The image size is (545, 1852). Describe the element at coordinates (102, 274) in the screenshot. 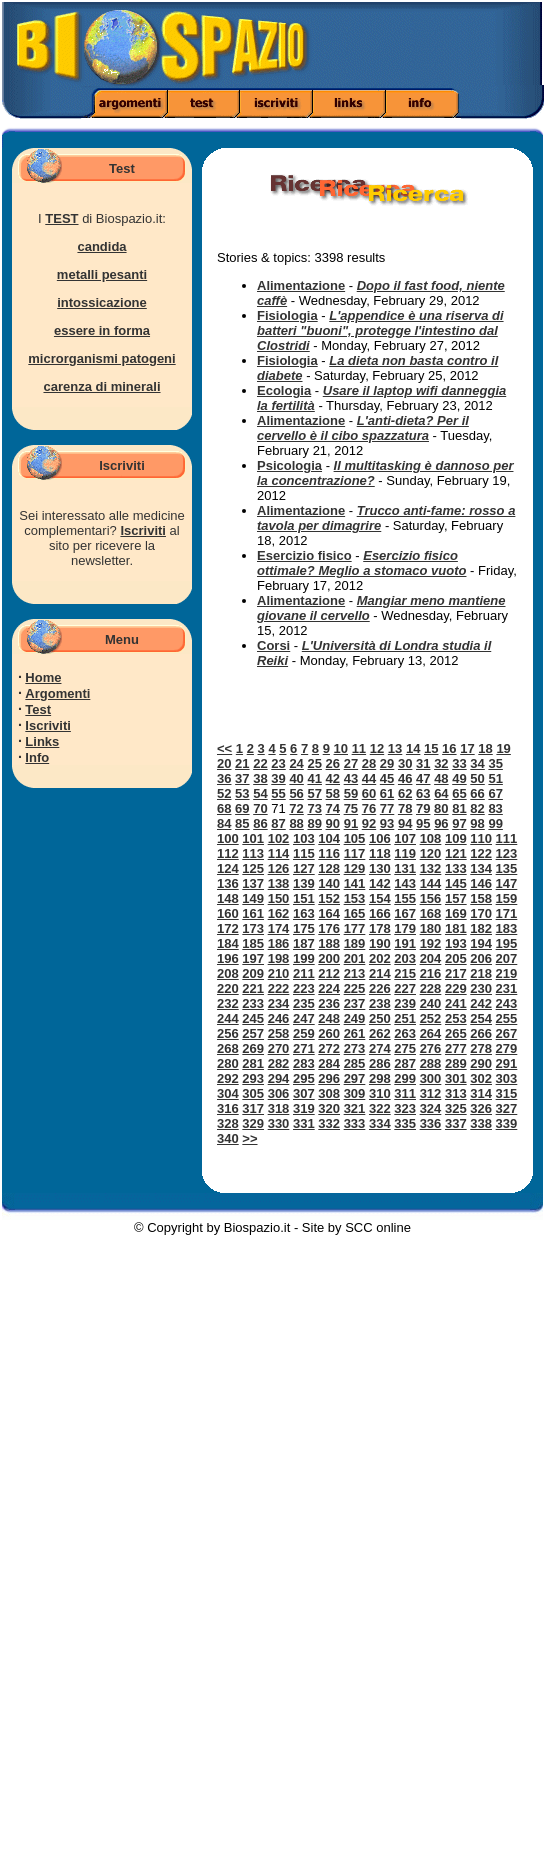

I see `metalli pesanti` at that location.